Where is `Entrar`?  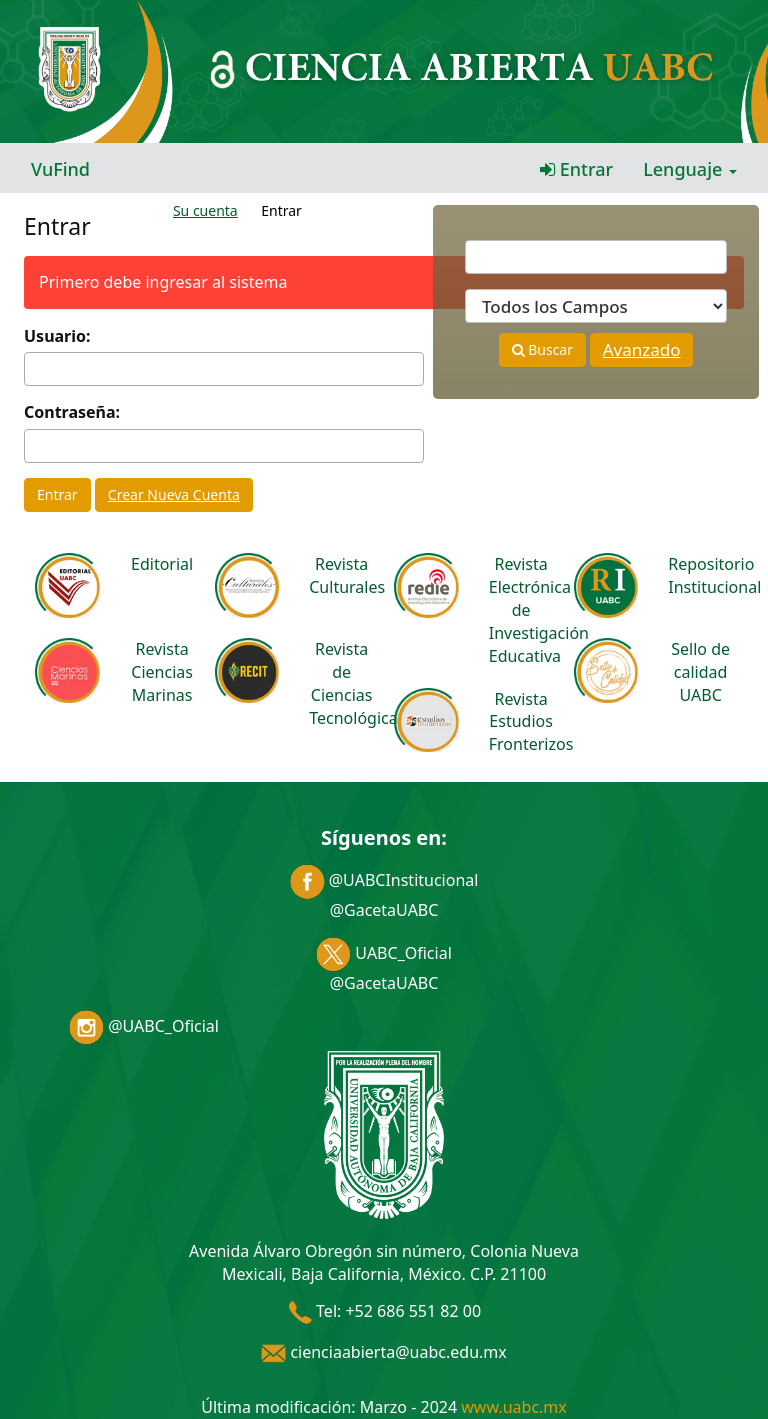 Entrar is located at coordinates (576, 169).